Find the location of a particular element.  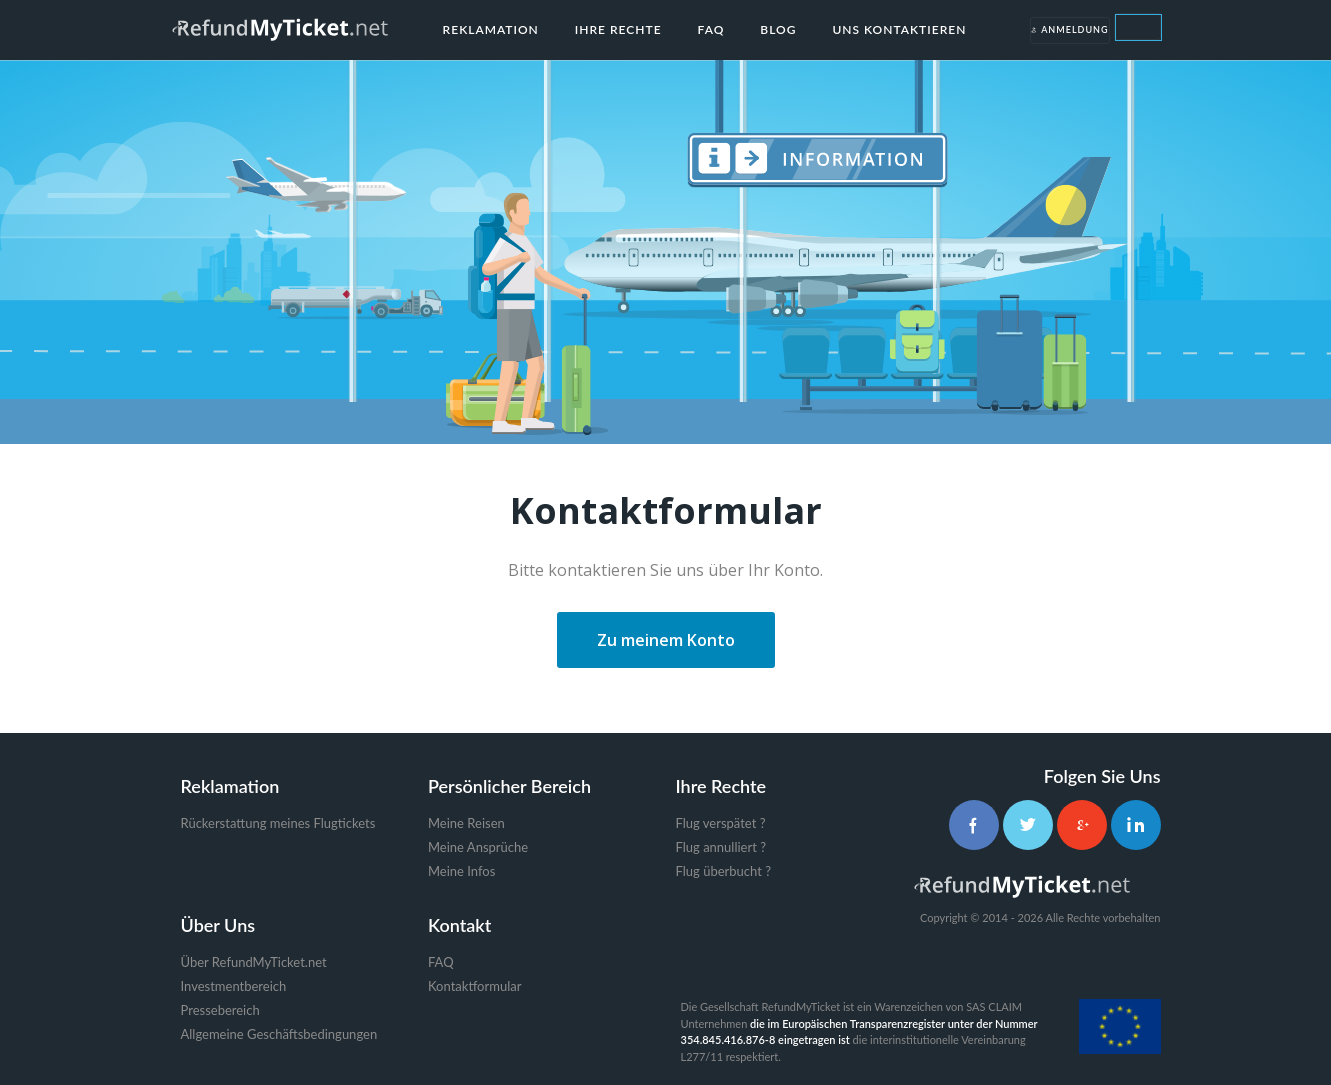

Rückerstattung meines Flugtickets is located at coordinates (278, 823).